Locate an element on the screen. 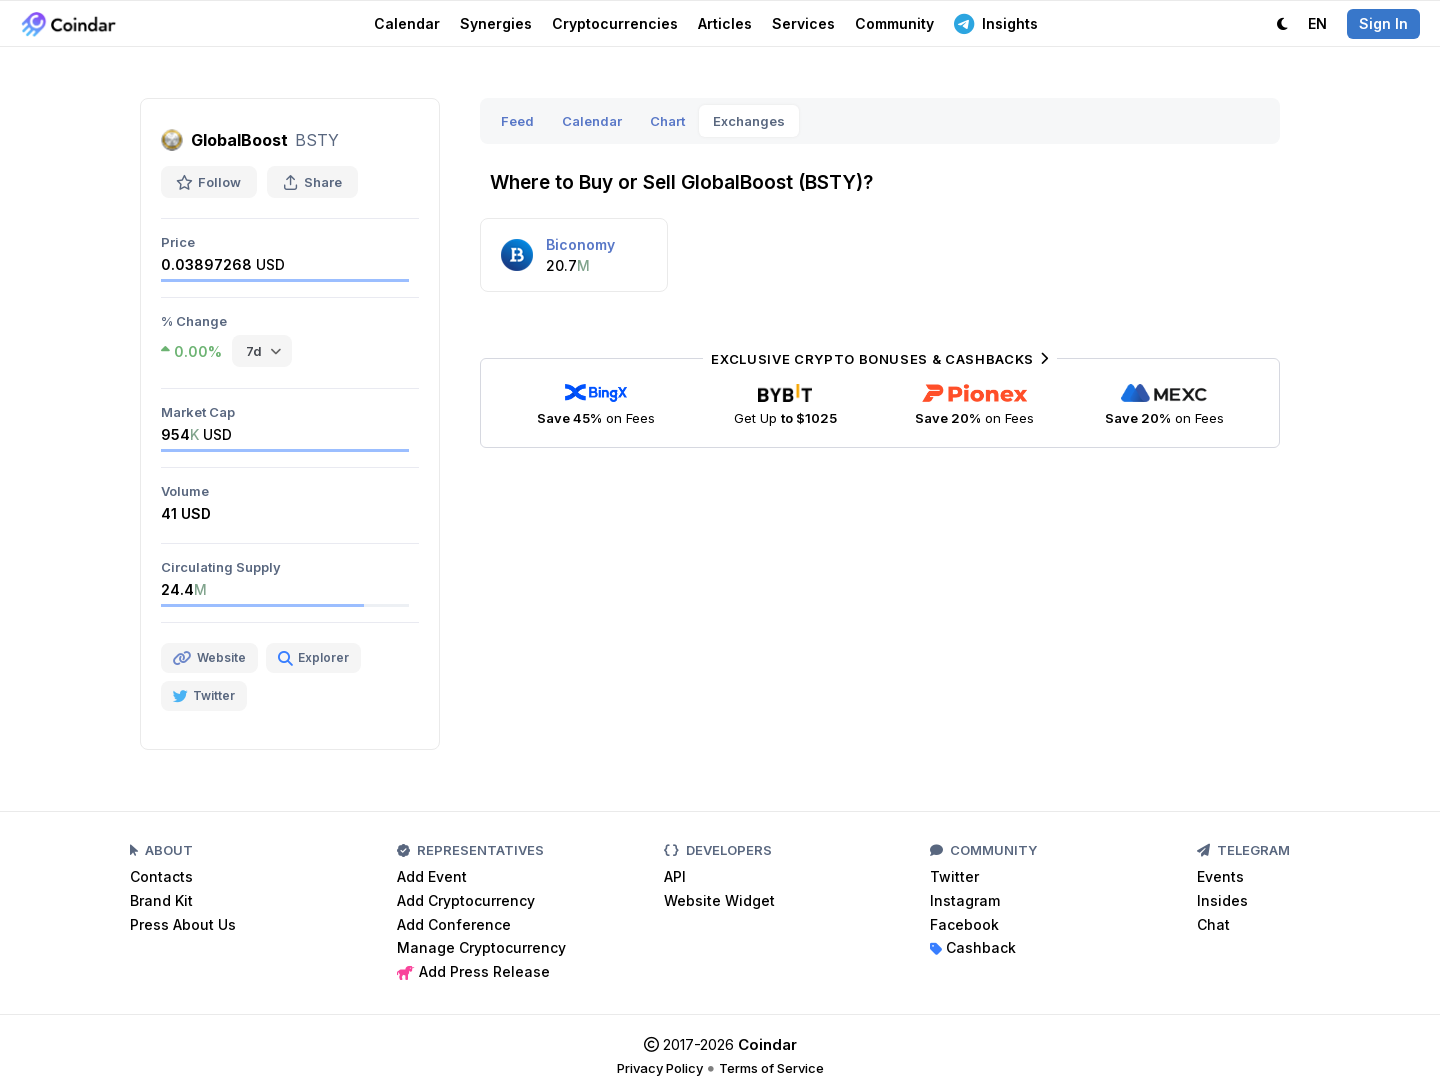 This screenshot has height=1082, width=1440. EN is located at coordinates (1317, 23).